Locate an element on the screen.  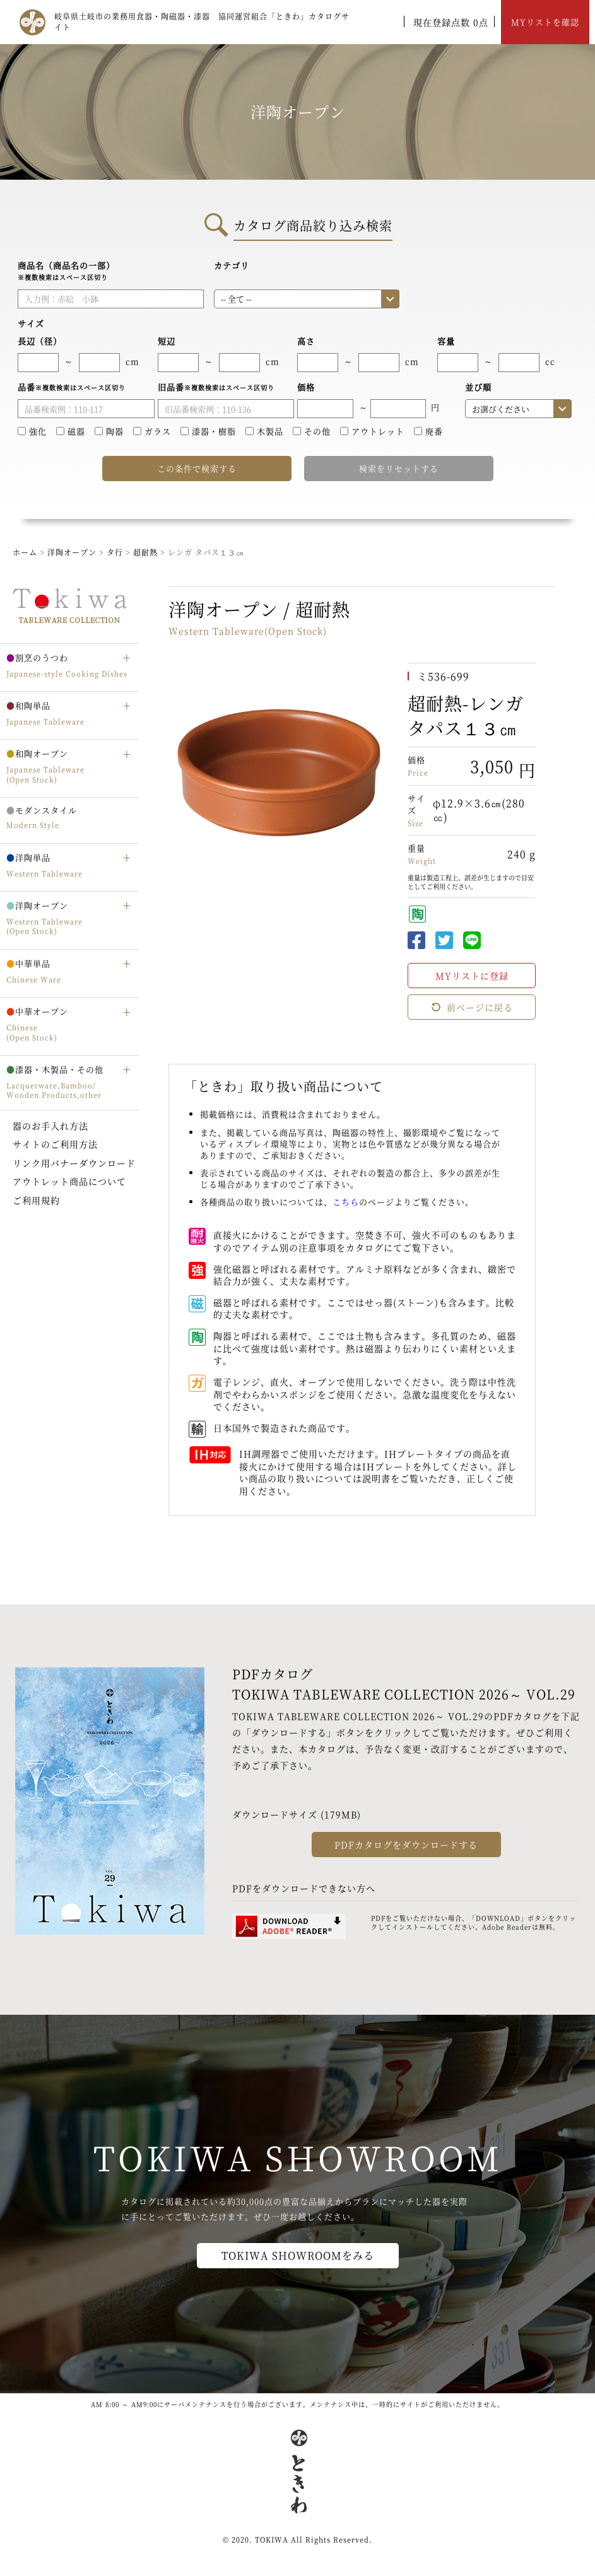
アウトレット商品について is located at coordinates (69, 1181).